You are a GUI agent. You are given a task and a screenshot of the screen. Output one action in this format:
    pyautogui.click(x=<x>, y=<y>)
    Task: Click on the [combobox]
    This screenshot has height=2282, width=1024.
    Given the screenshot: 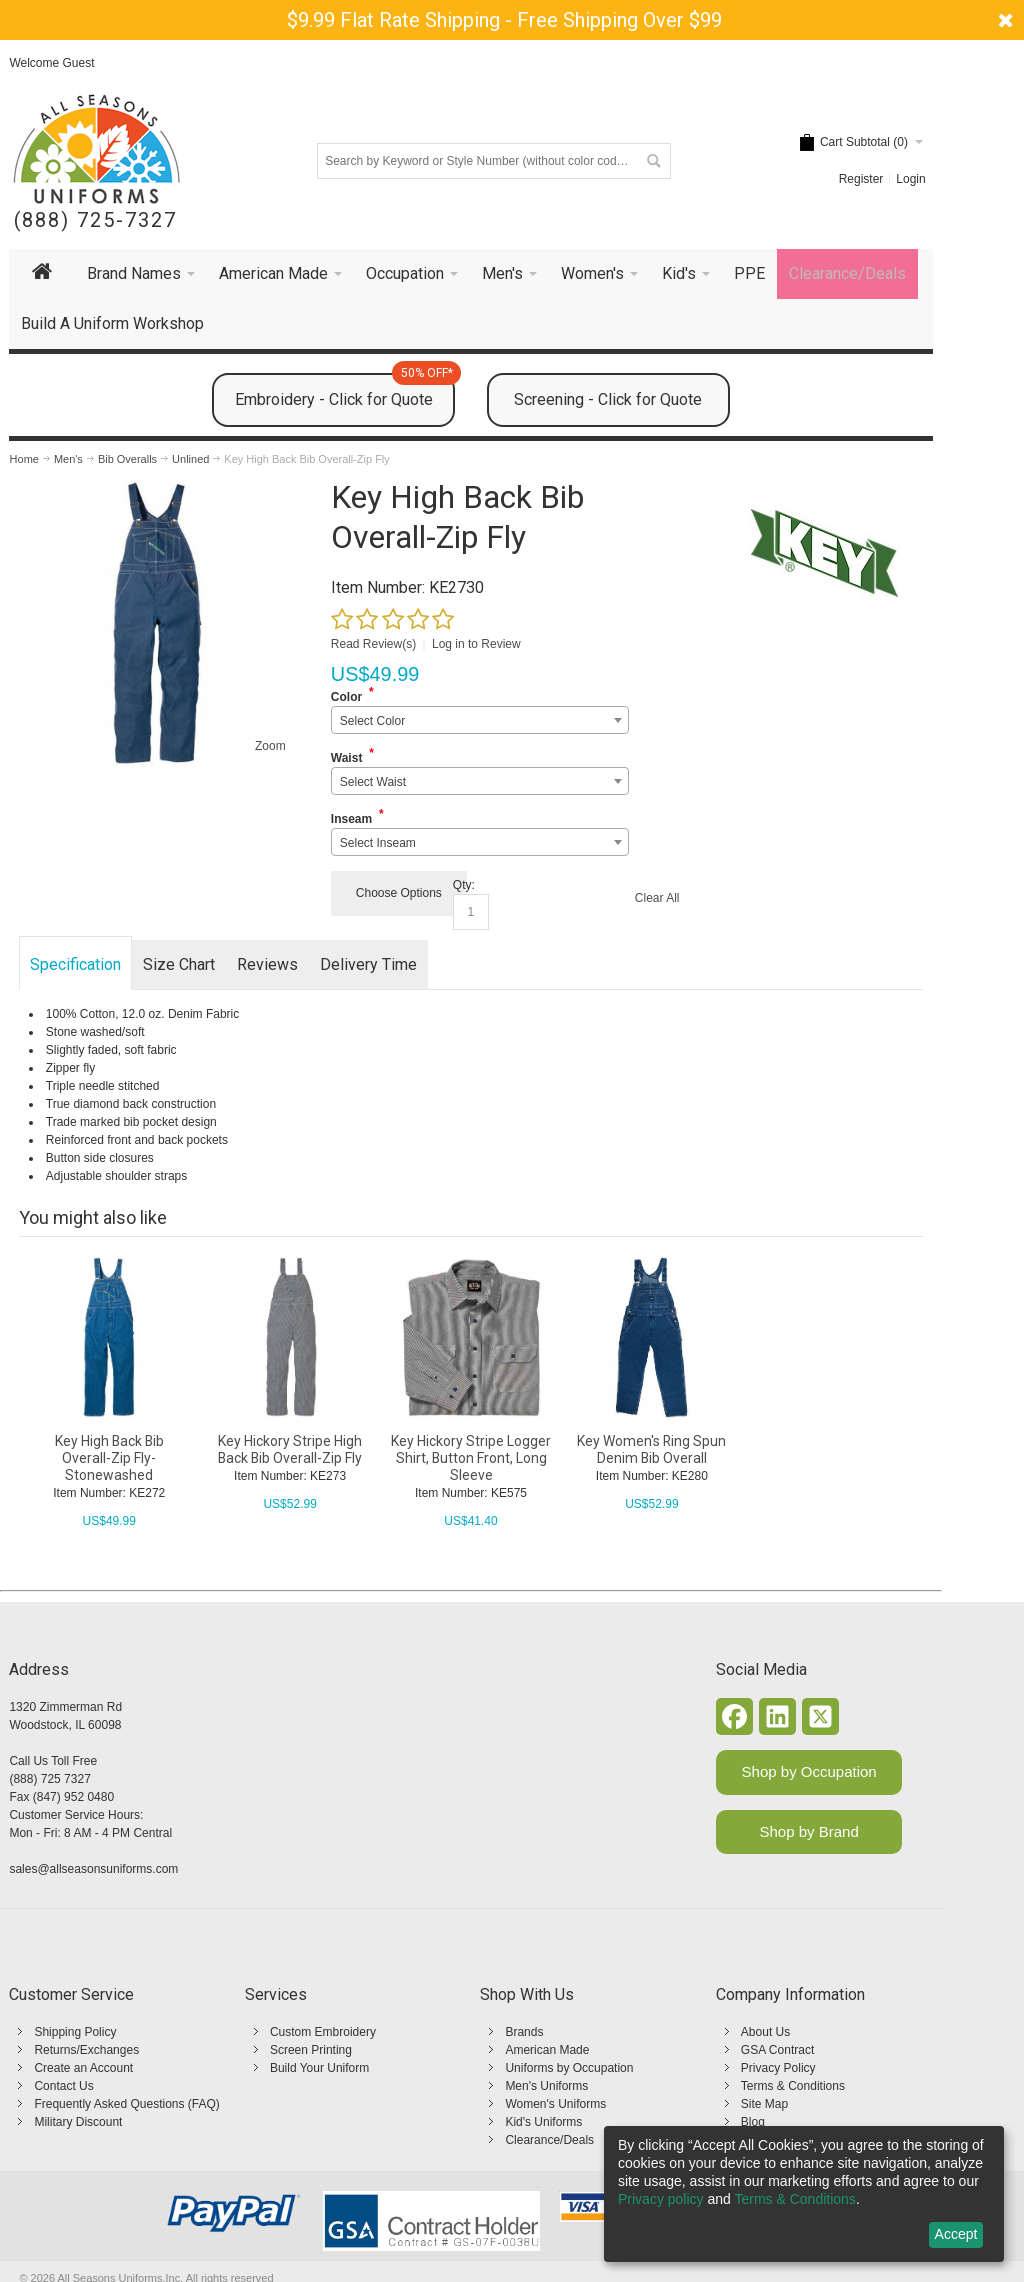 What is the action you would take?
    pyautogui.click(x=480, y=720)
    